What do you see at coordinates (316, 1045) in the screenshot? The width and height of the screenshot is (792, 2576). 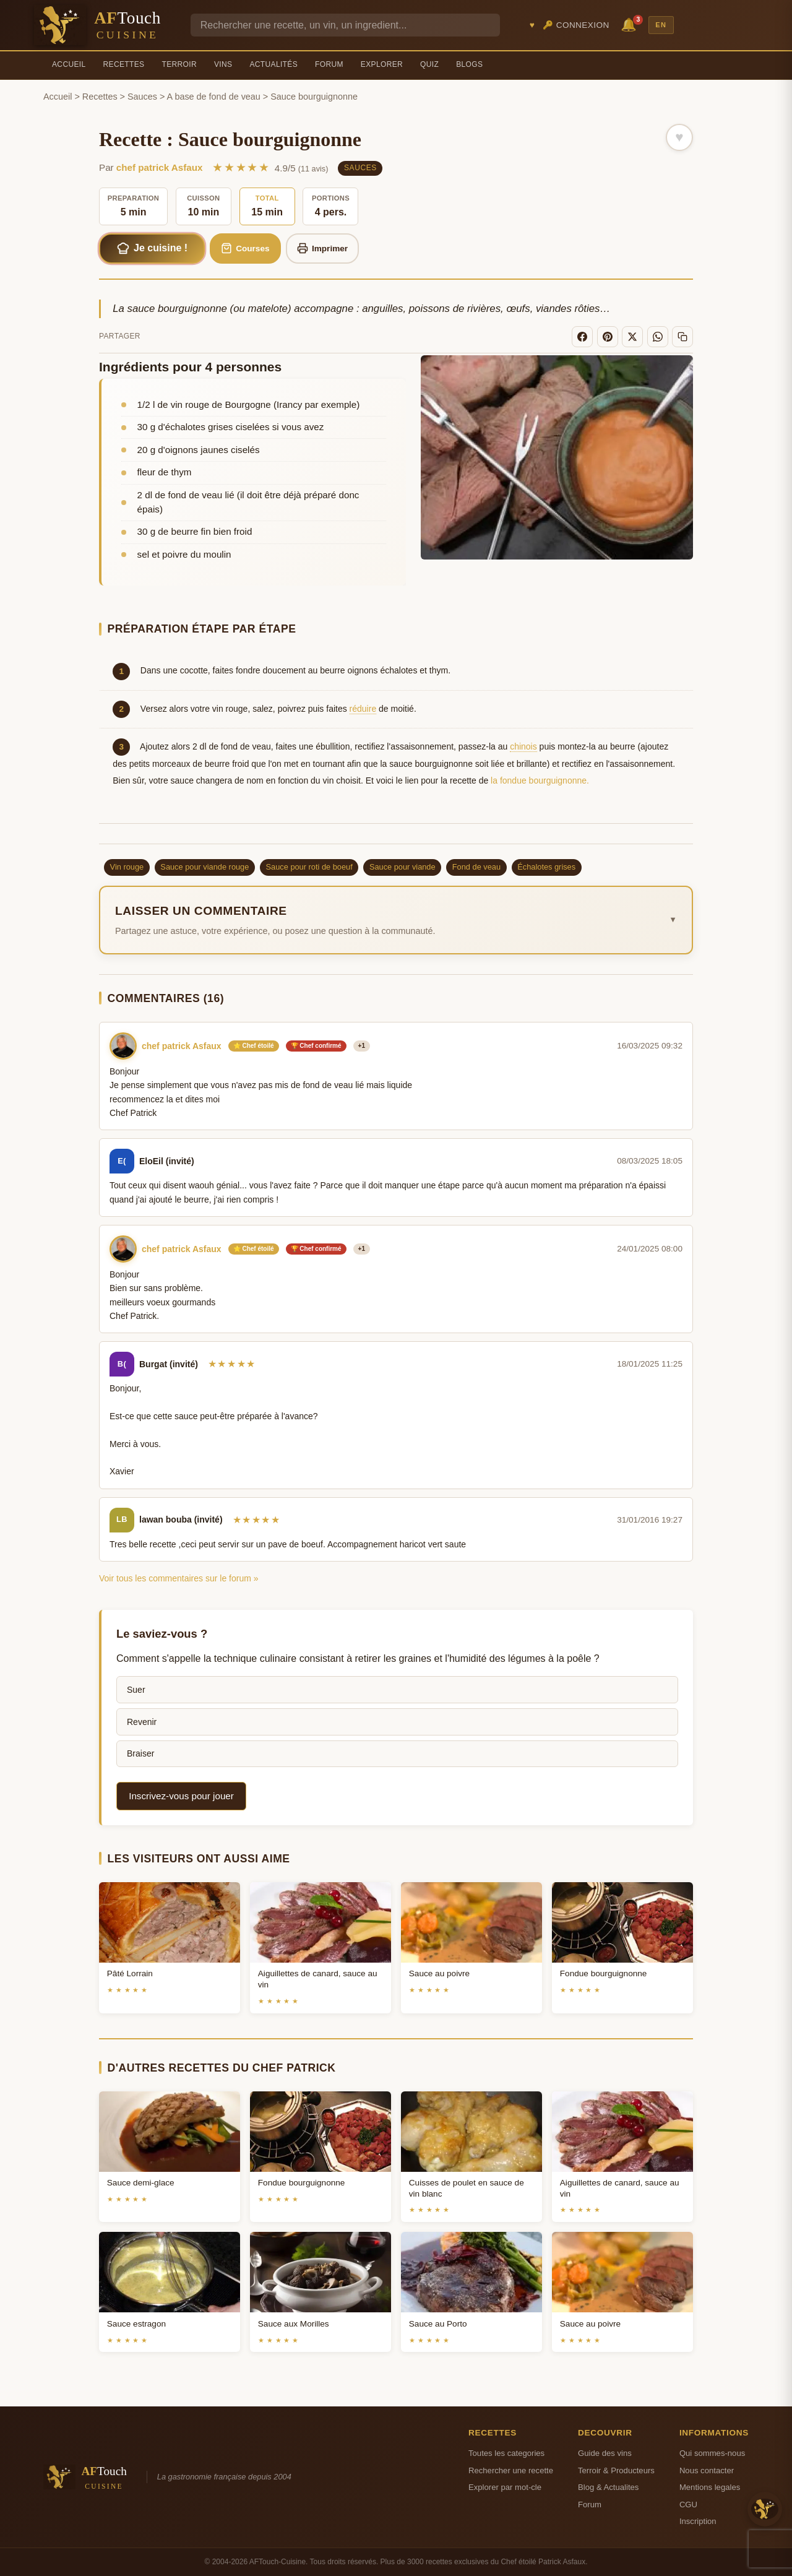 I see `🏆 Chef confirmé` at bounding box center [316, 1045].